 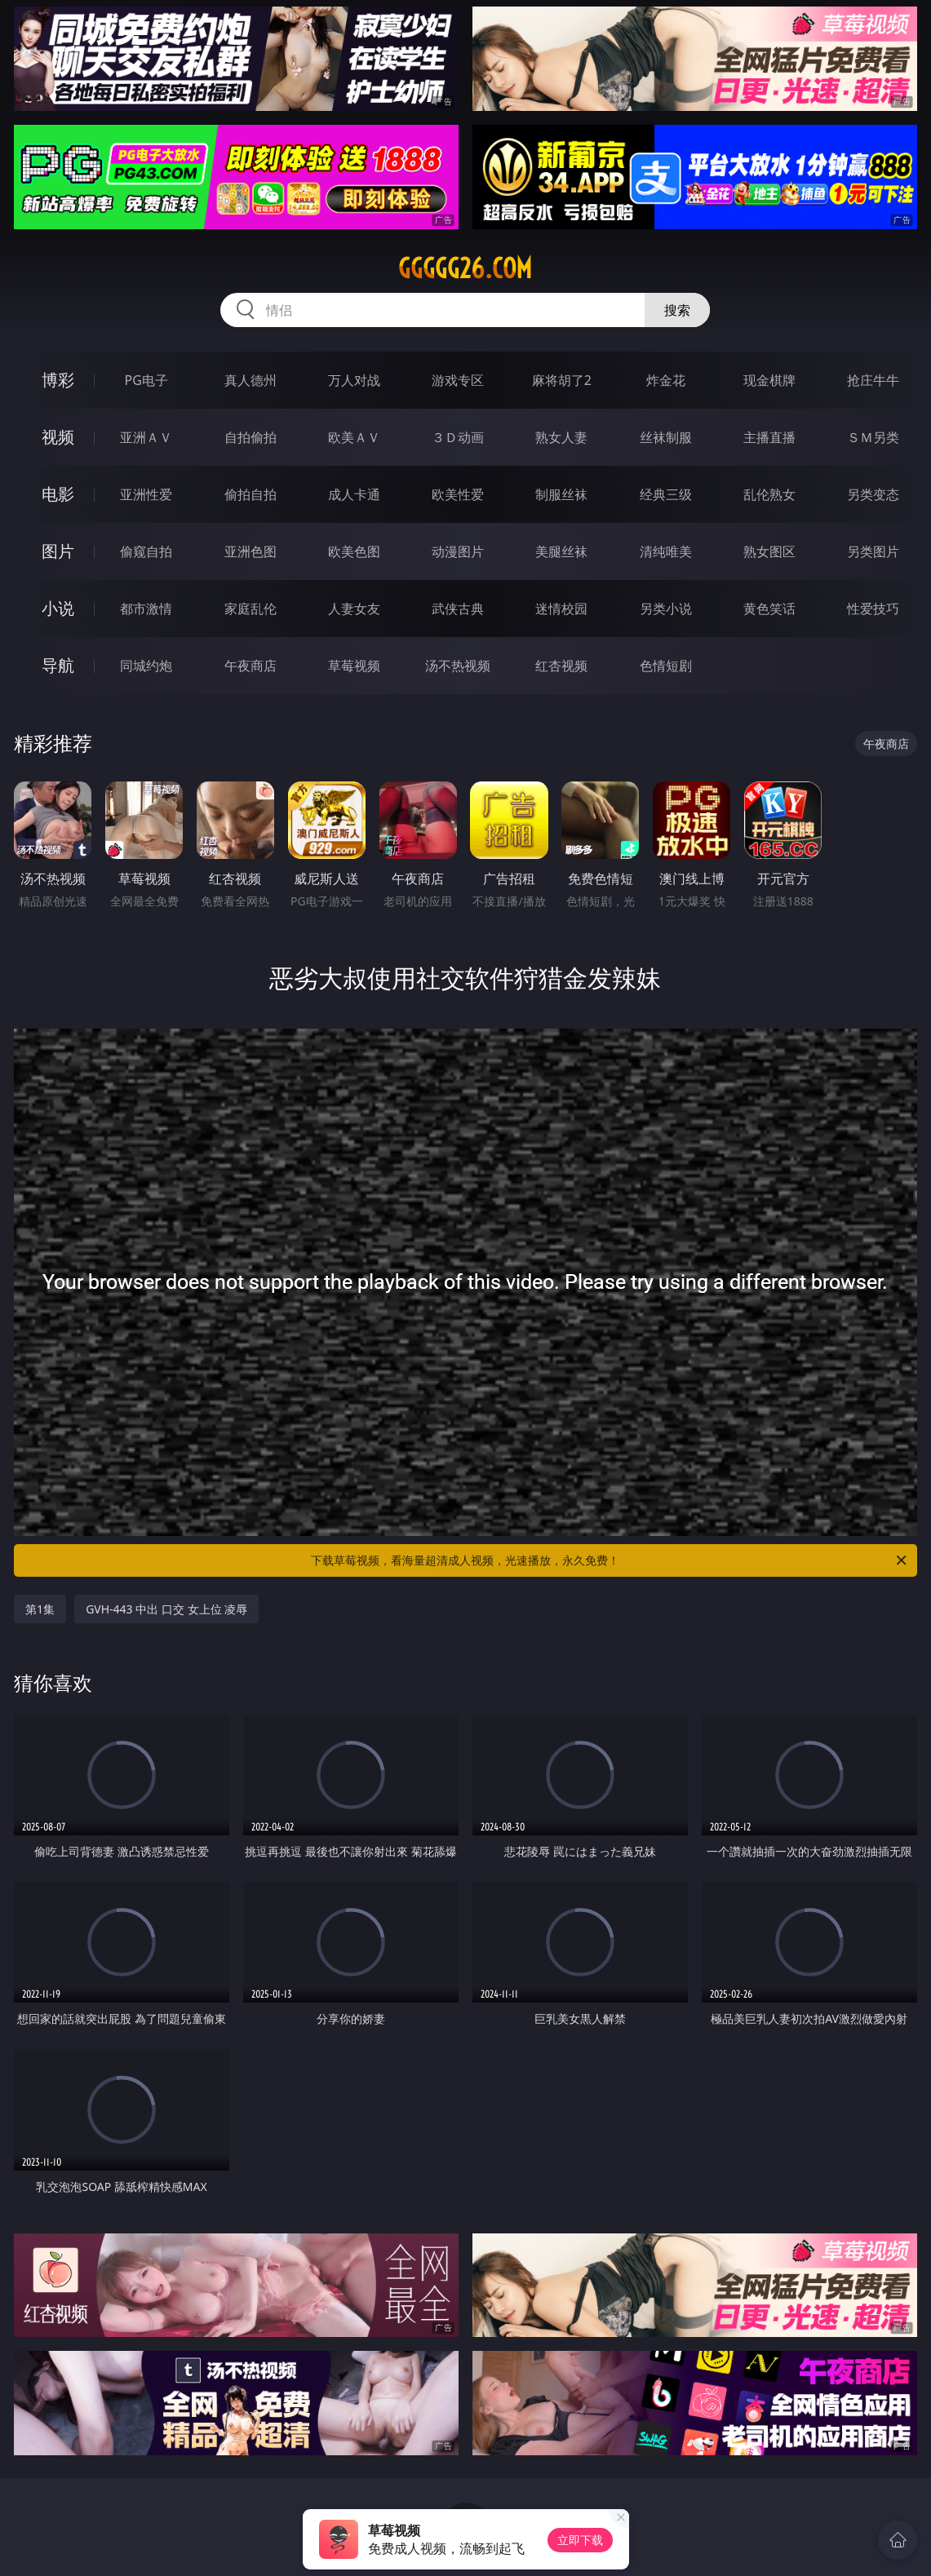 I want to click on 视频, so click(x=58, y=437).